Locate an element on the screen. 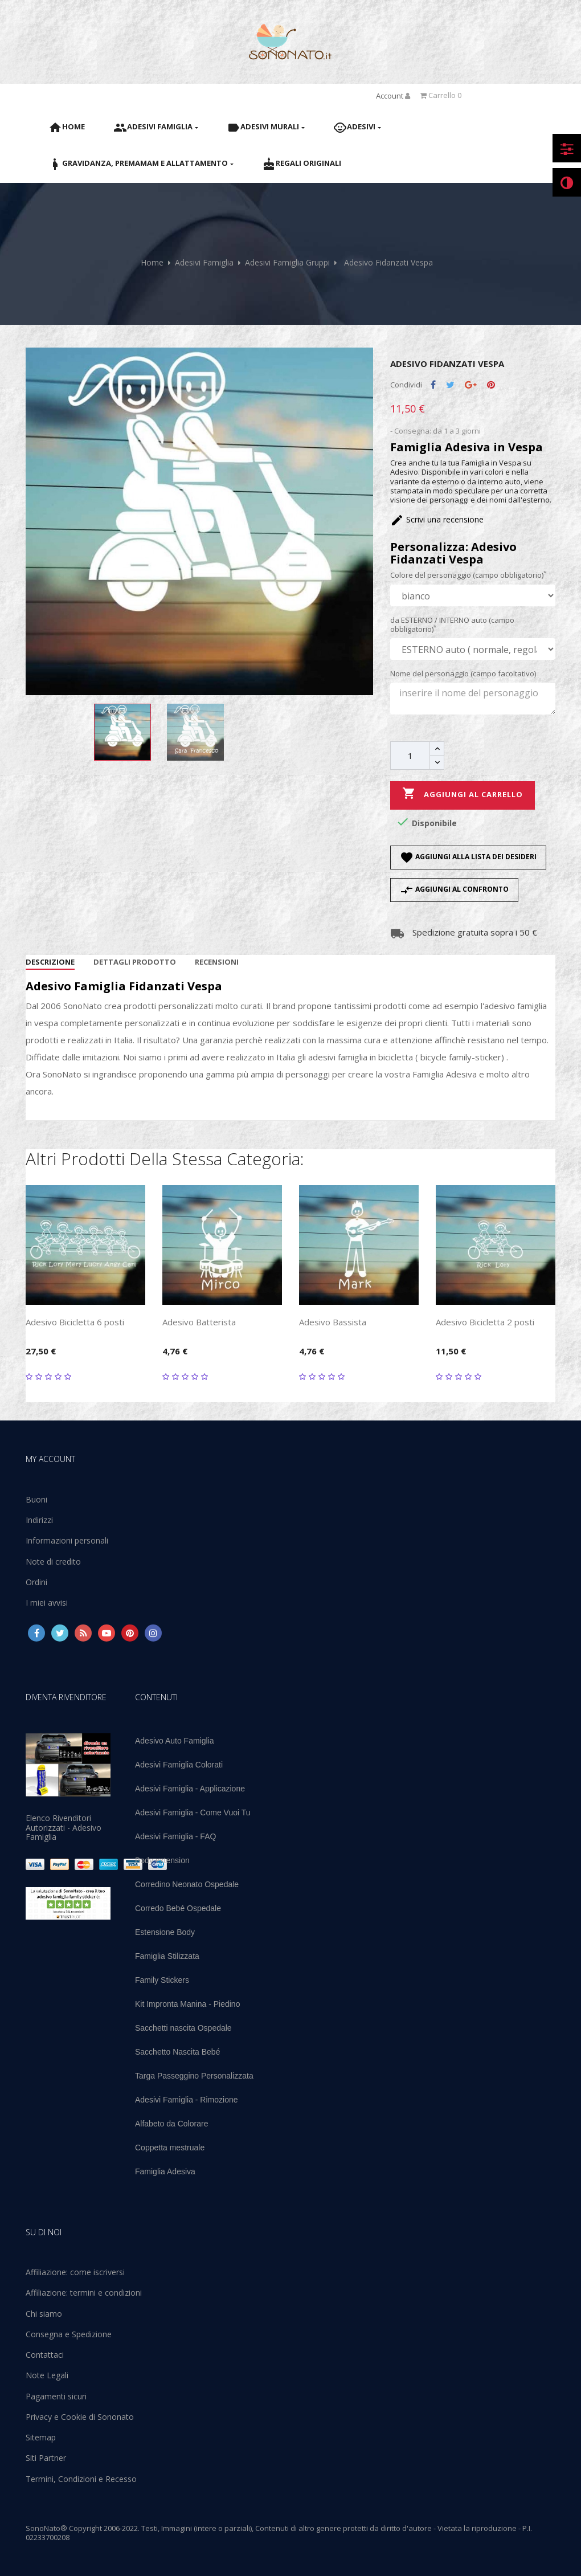  Adesivi Famiglia - Applicazione is located at coordinates (190, 1788).